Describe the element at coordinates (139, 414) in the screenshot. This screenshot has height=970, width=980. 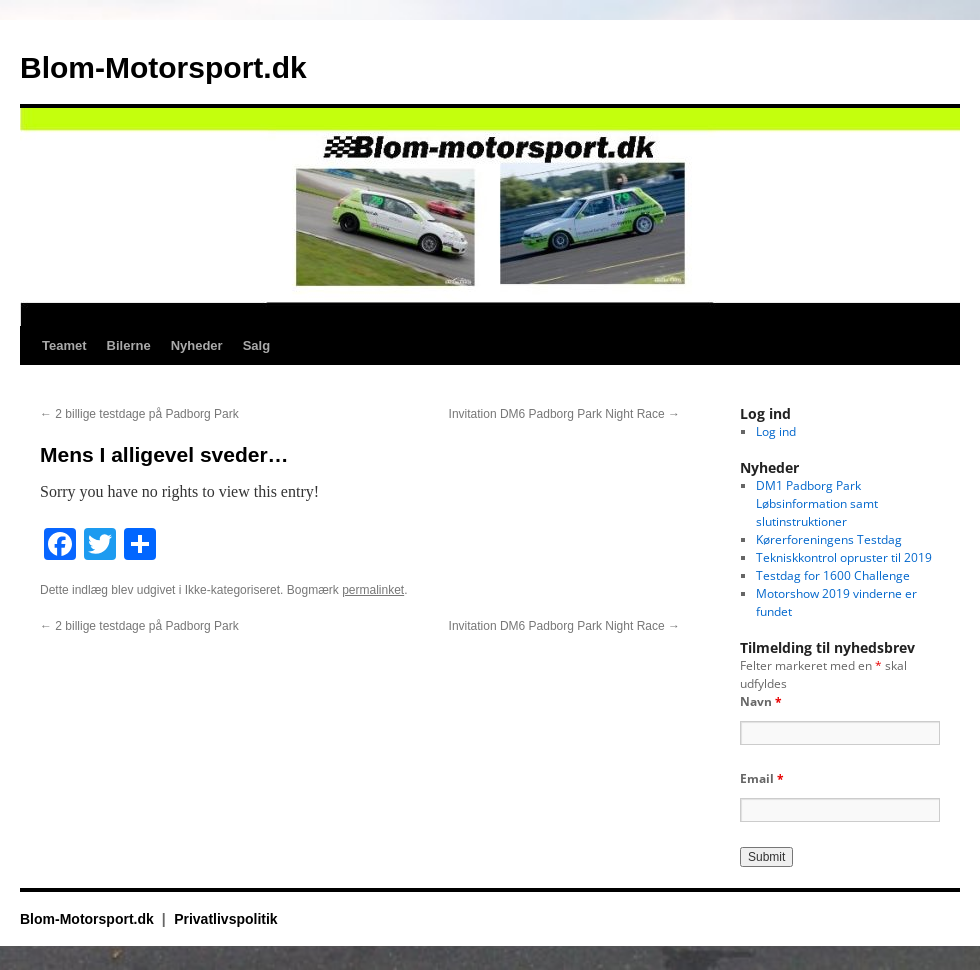
I see `2 billige testdage på Padborg Park` at that location.